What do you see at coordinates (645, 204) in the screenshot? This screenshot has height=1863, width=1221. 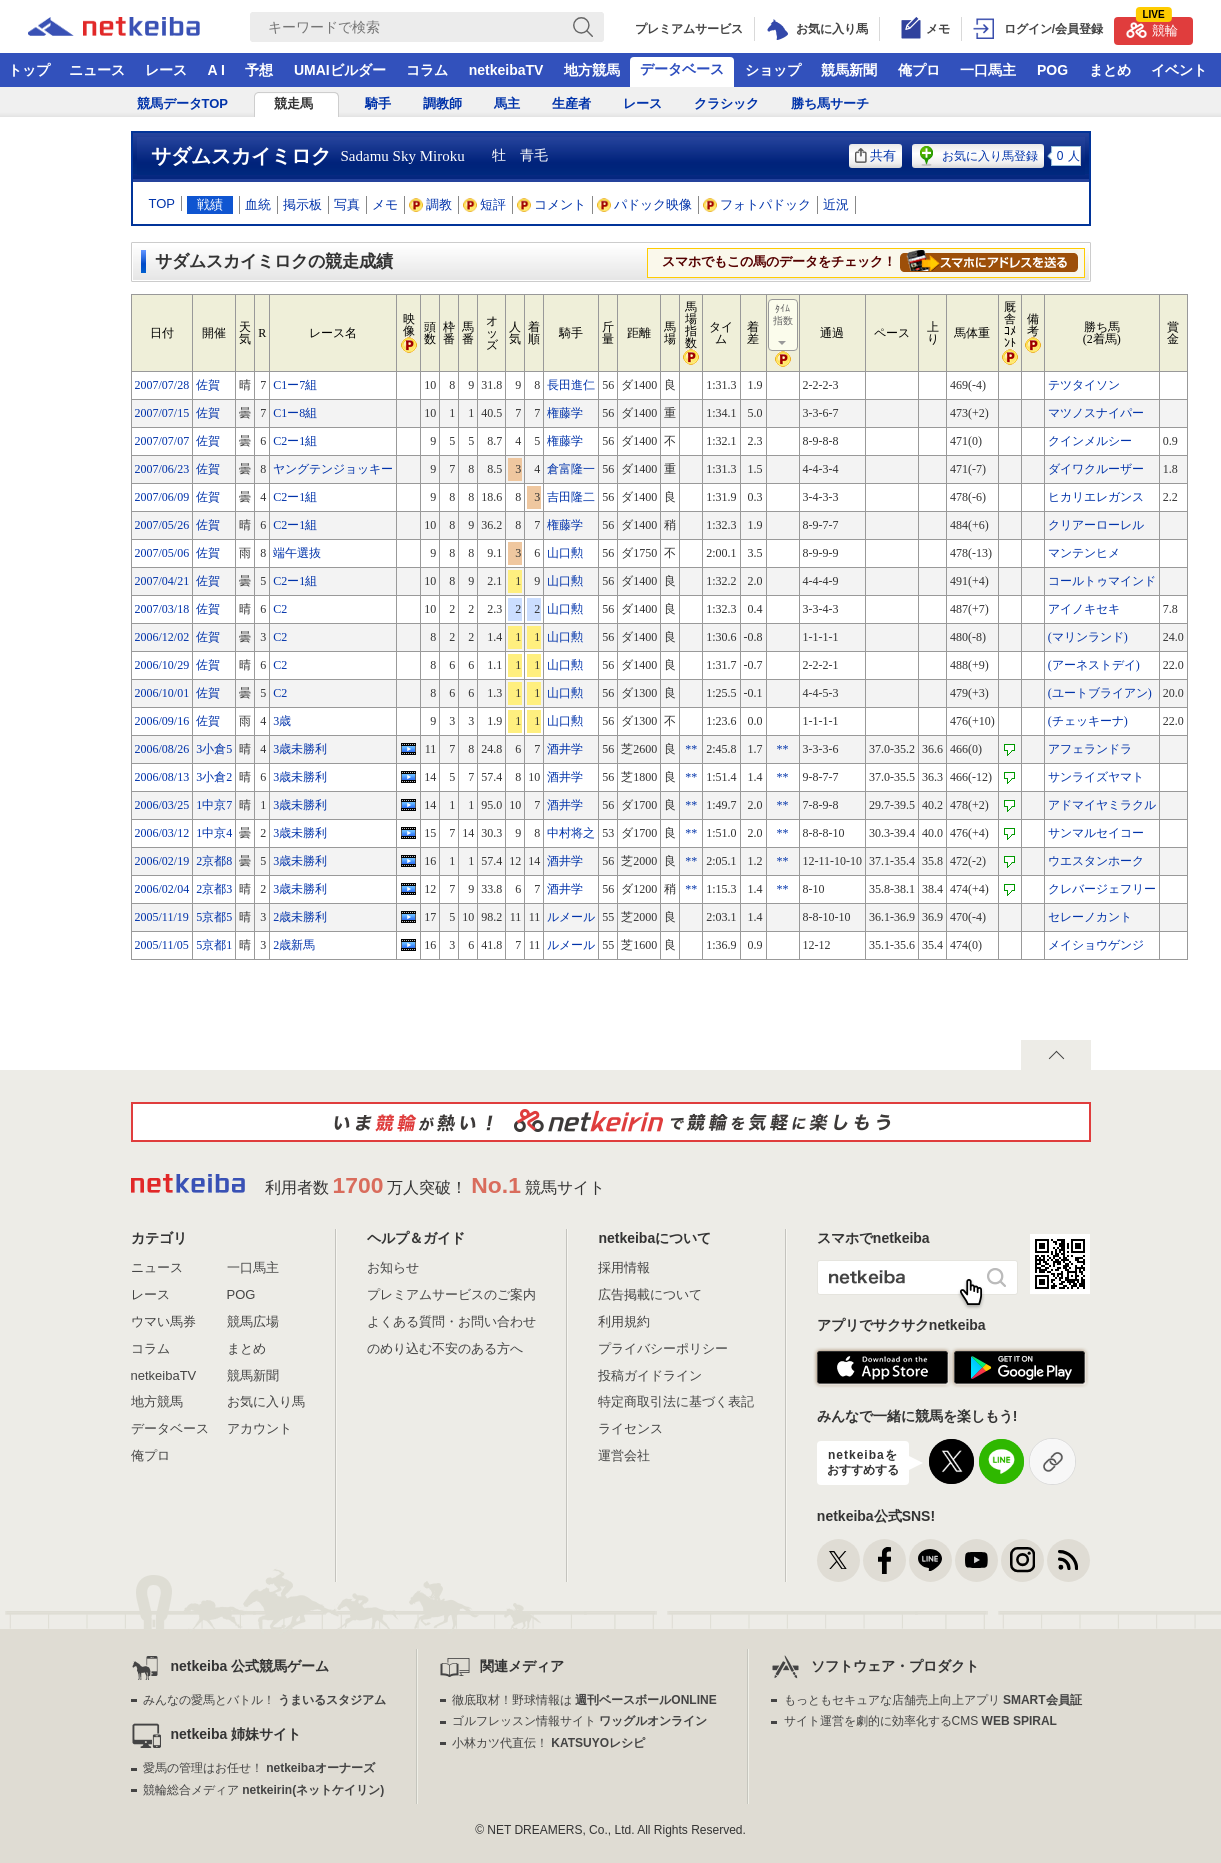 I see `パドック映像` at bounding box center [645, 204].